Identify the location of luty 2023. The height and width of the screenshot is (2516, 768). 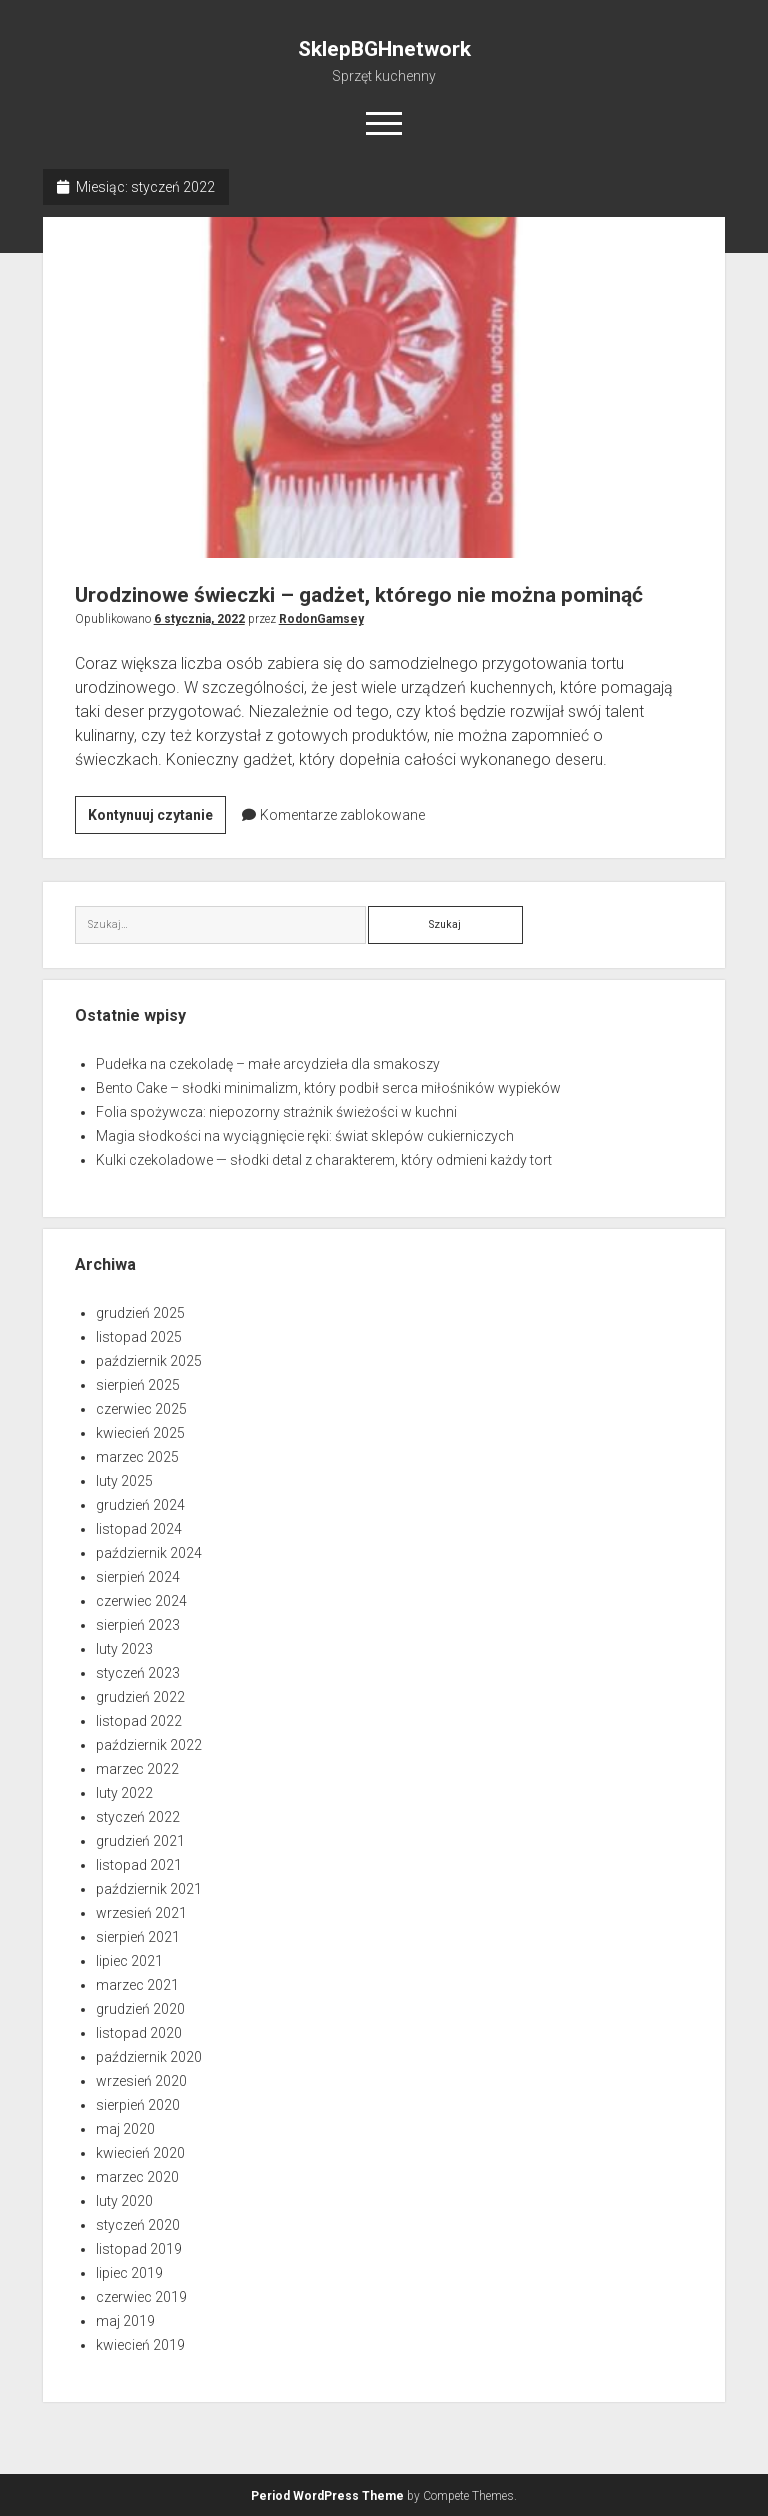
(124, 1649).